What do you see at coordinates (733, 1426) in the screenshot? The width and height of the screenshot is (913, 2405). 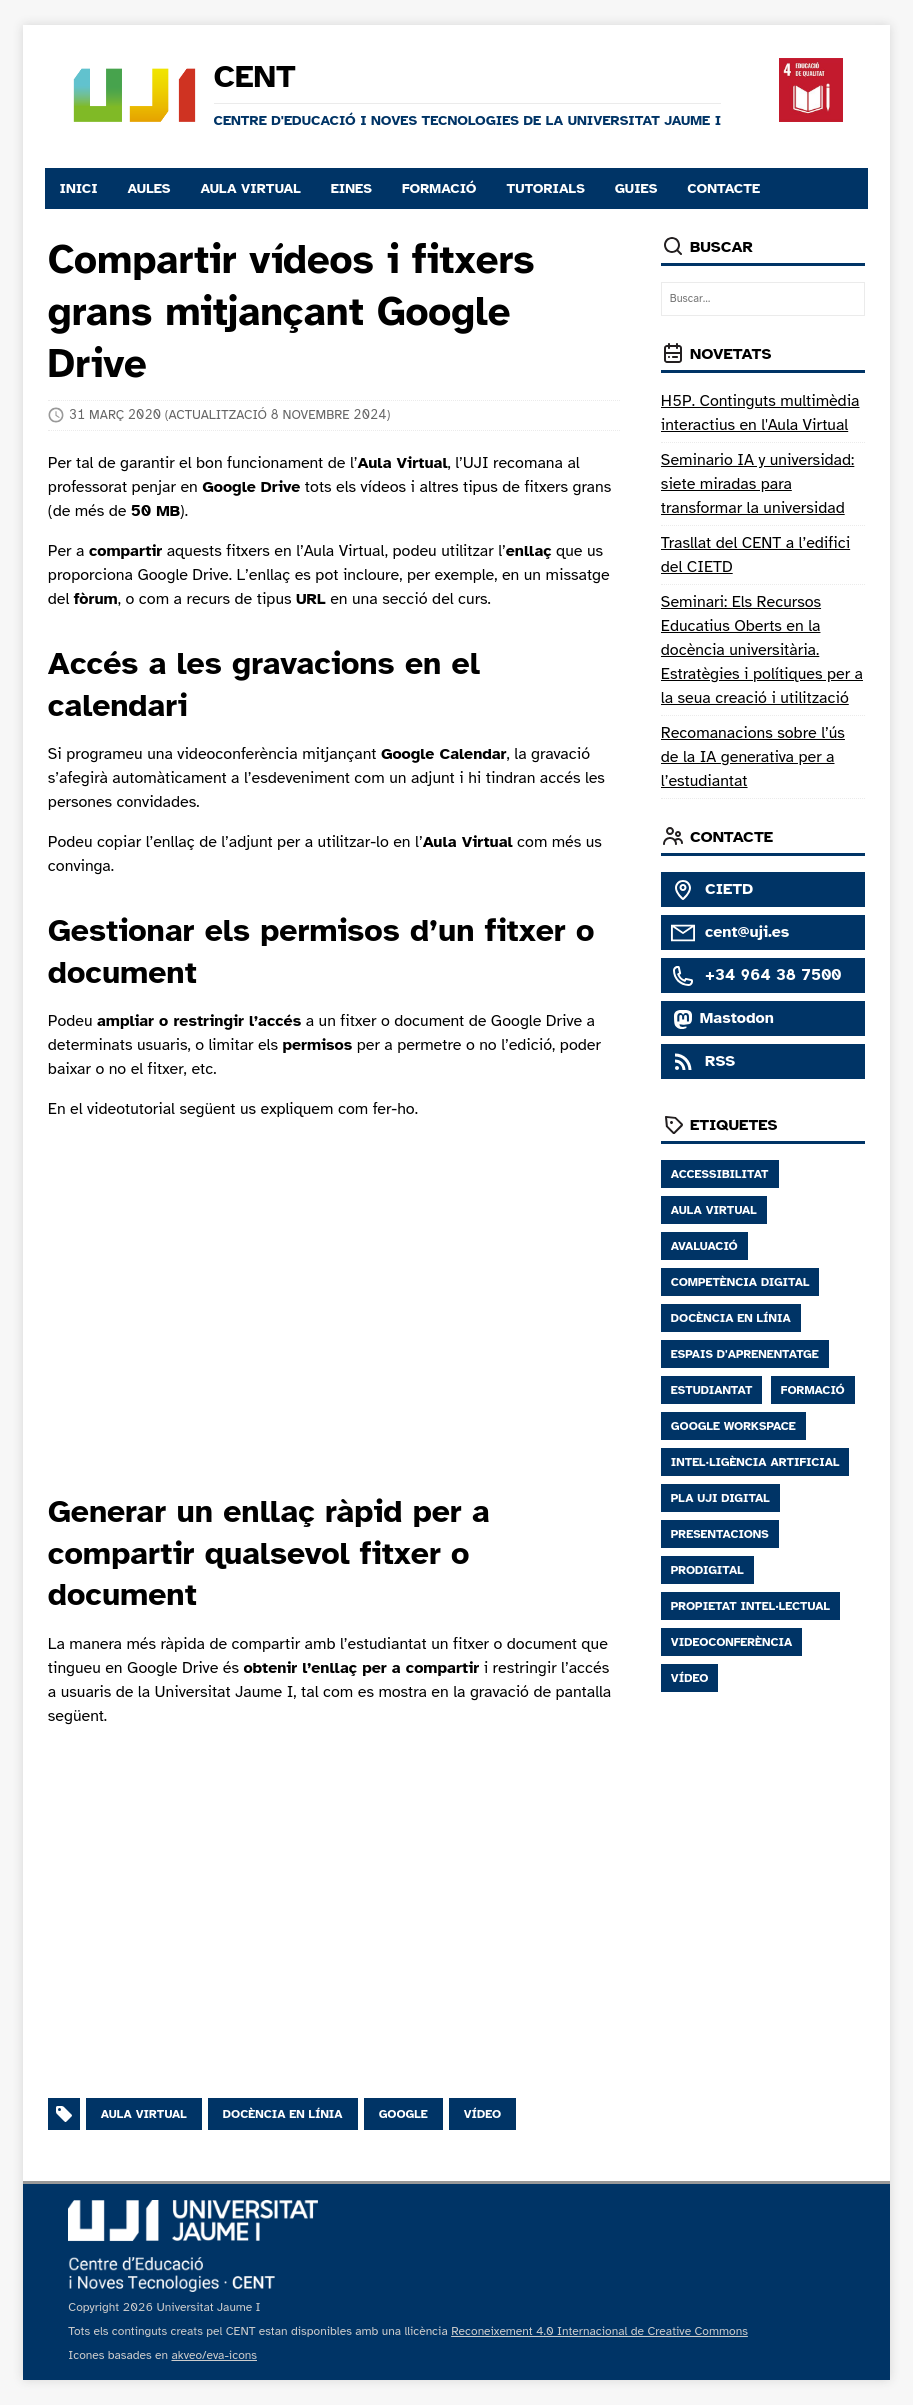 I see `Google Workspace` at bounding box center [733, 1426].